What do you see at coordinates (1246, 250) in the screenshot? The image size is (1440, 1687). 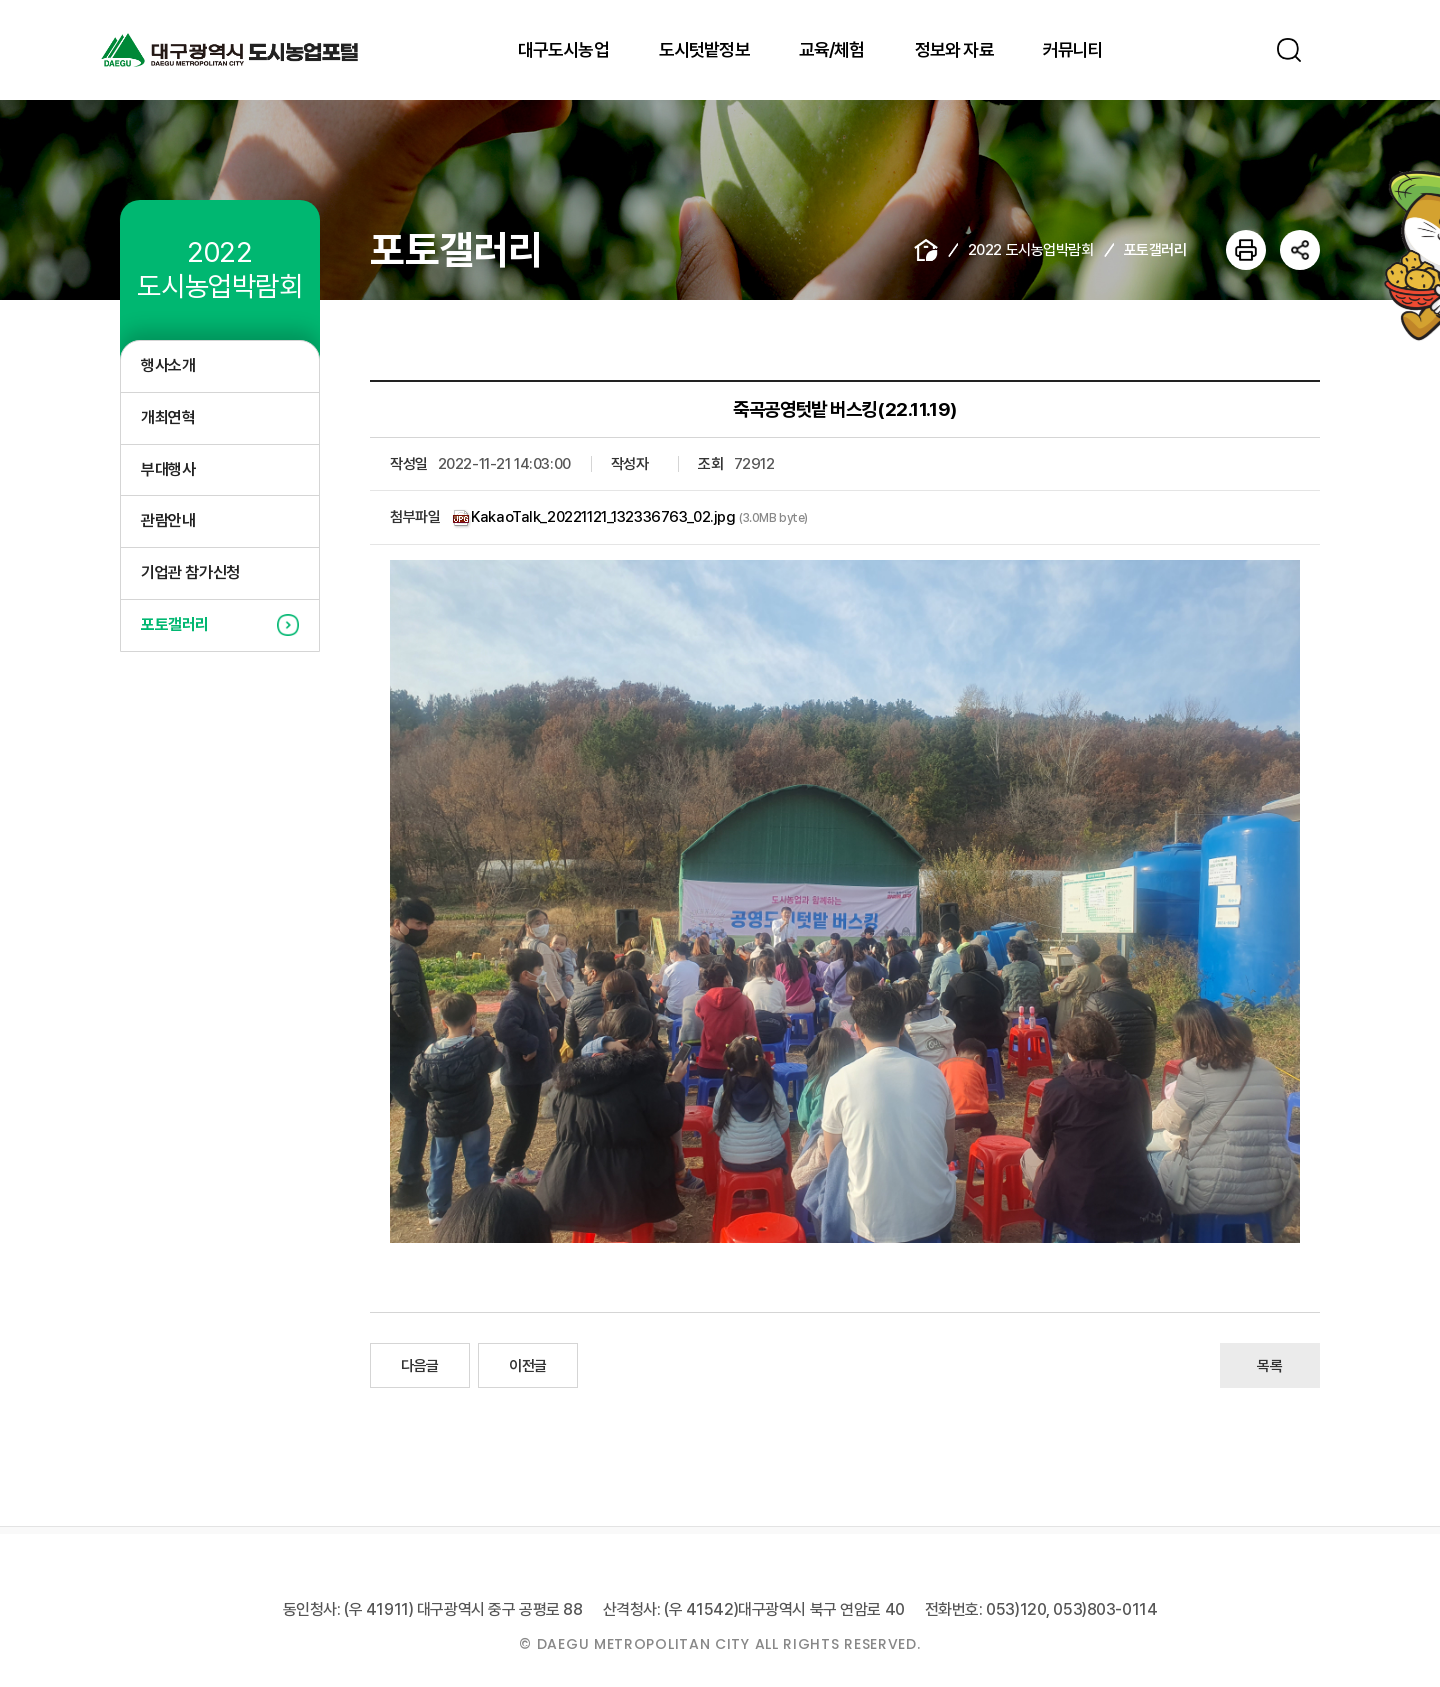 I see `인쇄` at bounding box center [1246, 250].